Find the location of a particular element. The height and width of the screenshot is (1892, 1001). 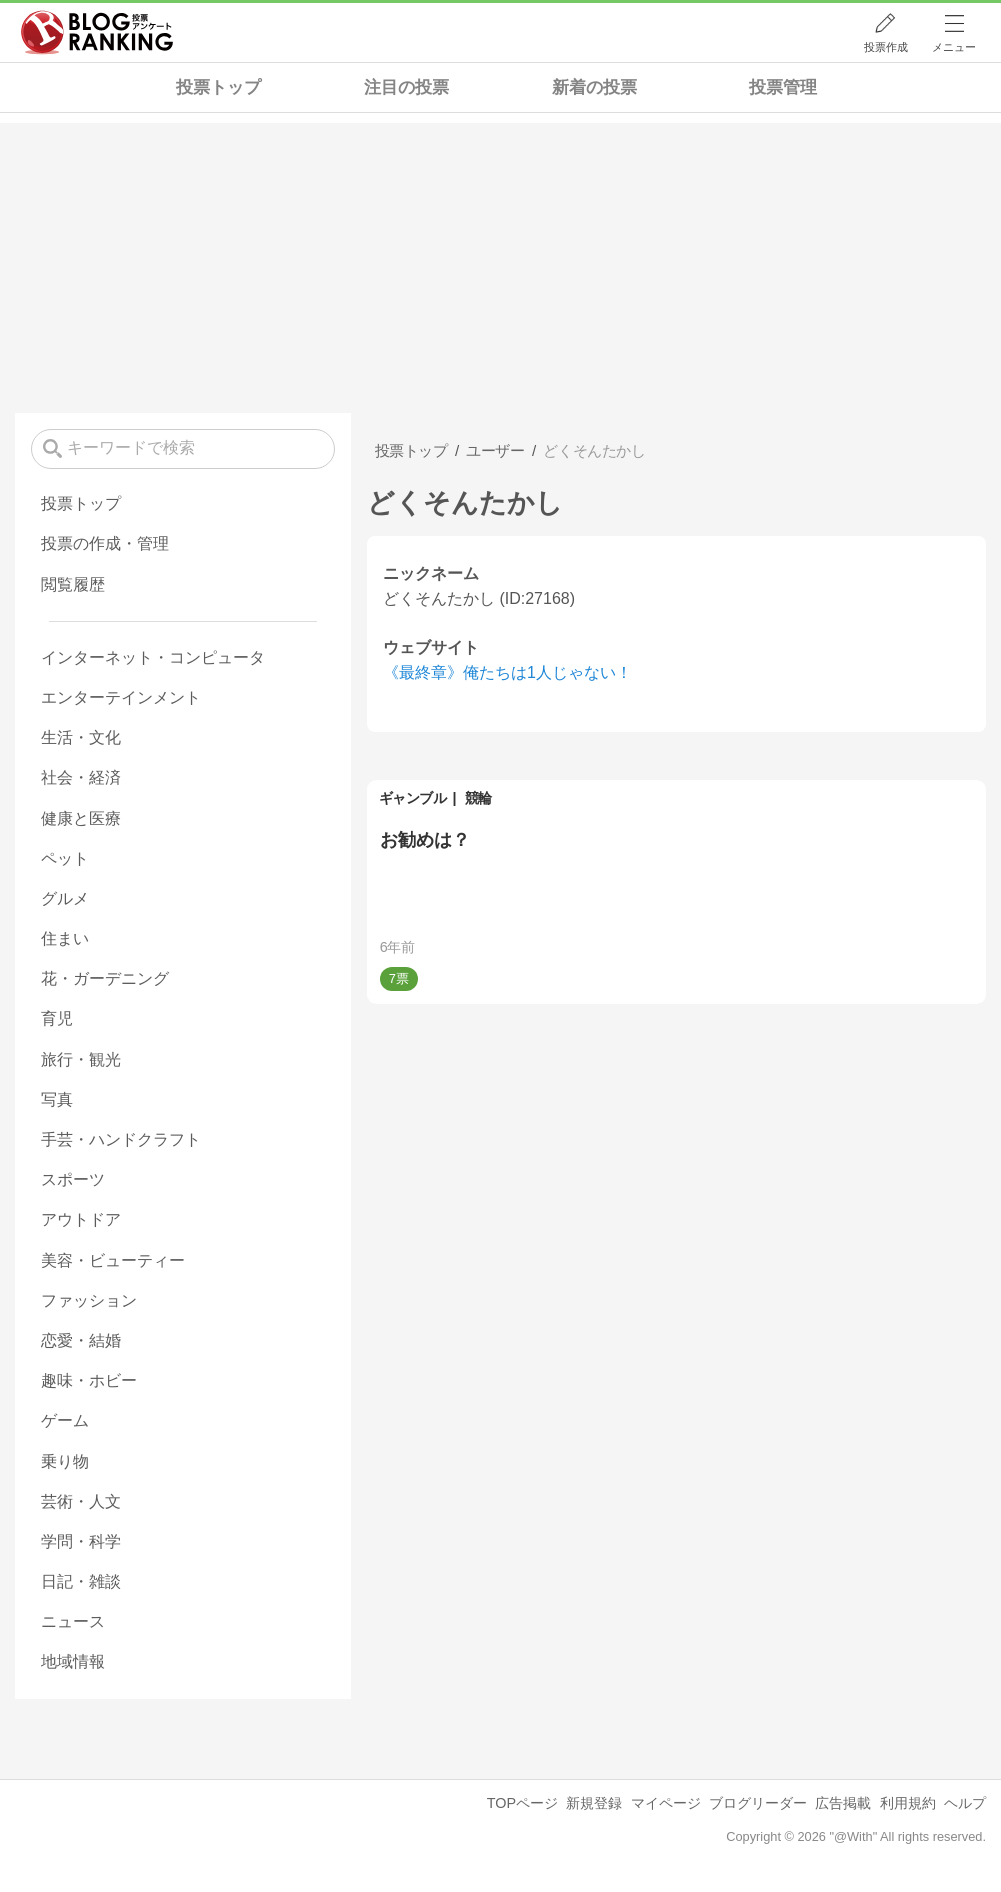

恋愛・結婚 is located at coordinates (81, 1340).